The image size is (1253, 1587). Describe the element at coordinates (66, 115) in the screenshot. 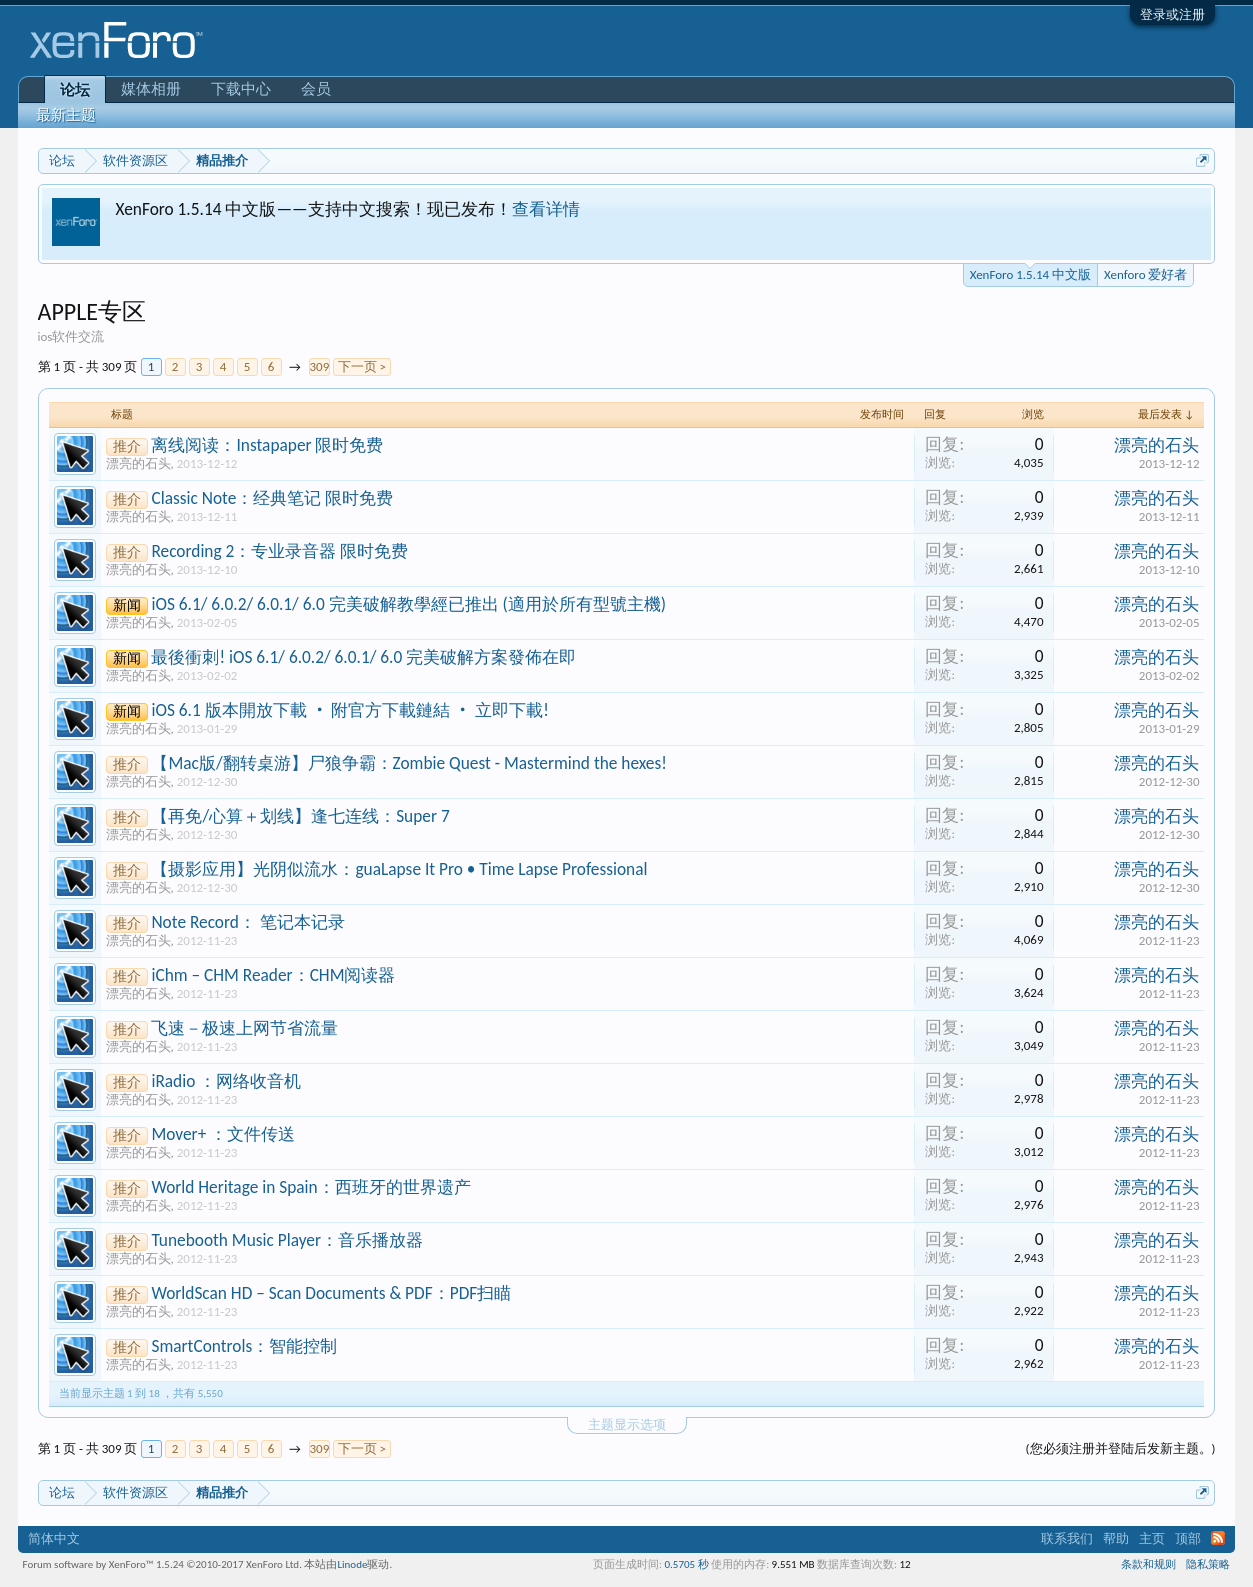

I see `最新主题` at that location.